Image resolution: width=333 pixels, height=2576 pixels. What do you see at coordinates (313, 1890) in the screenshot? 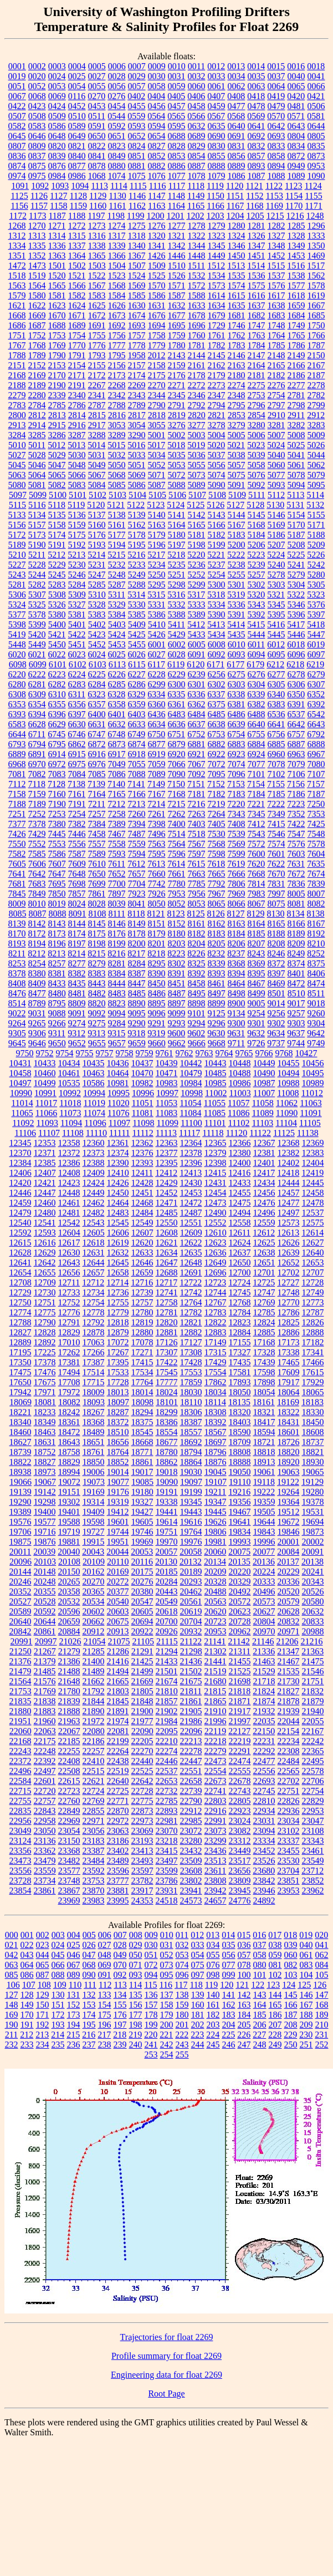
I see `23962` at bounding box center [313, 1890].